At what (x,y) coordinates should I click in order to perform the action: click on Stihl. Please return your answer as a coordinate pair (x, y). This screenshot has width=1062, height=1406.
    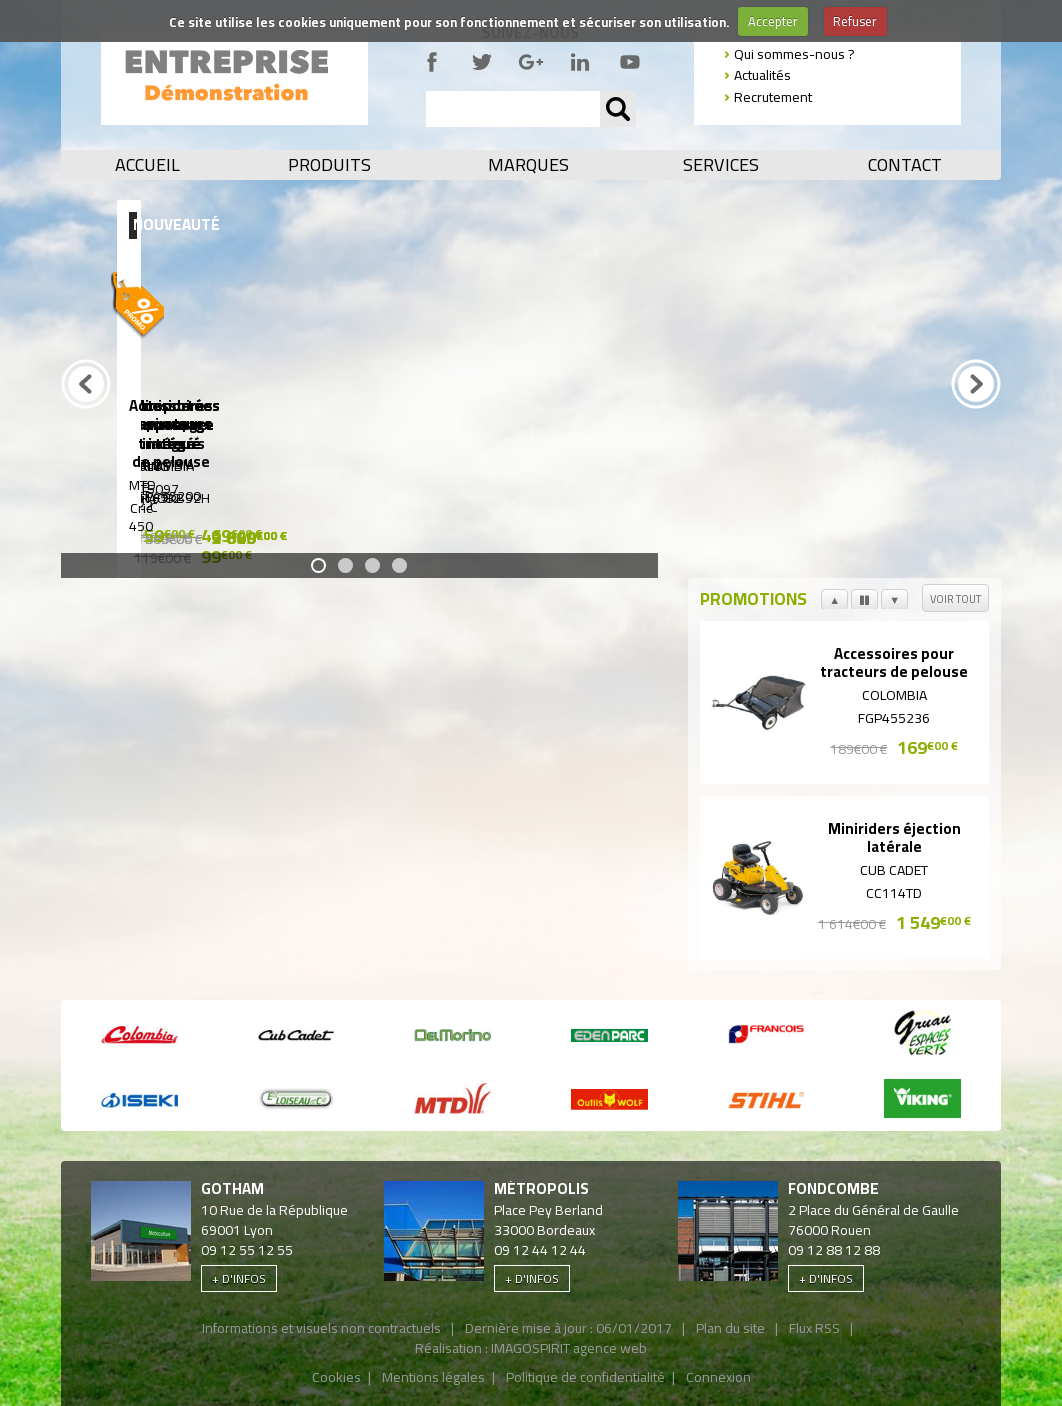
    Looking at the image, I should click on (846, 464).